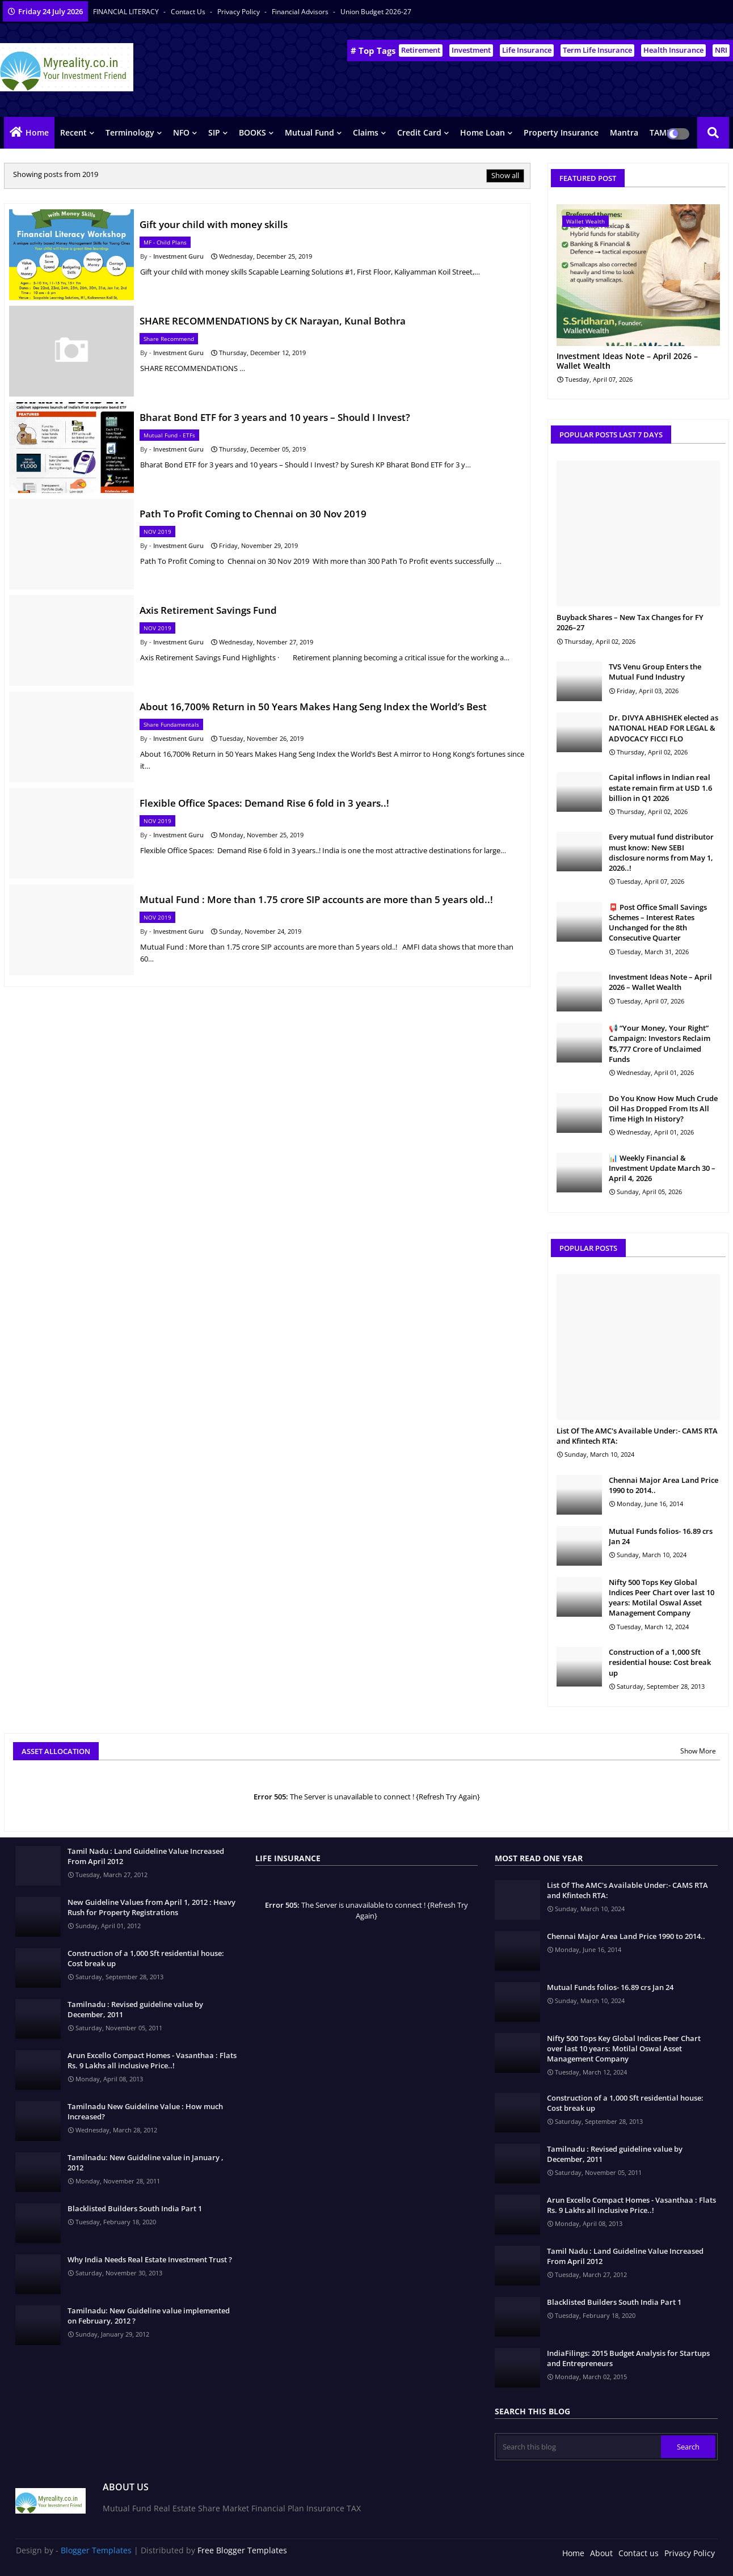 The width and height of the screenshot is (733, 2576). I want to click on Tamilnadu New Guideline Value : How much Increased?, so click(145, 2111).